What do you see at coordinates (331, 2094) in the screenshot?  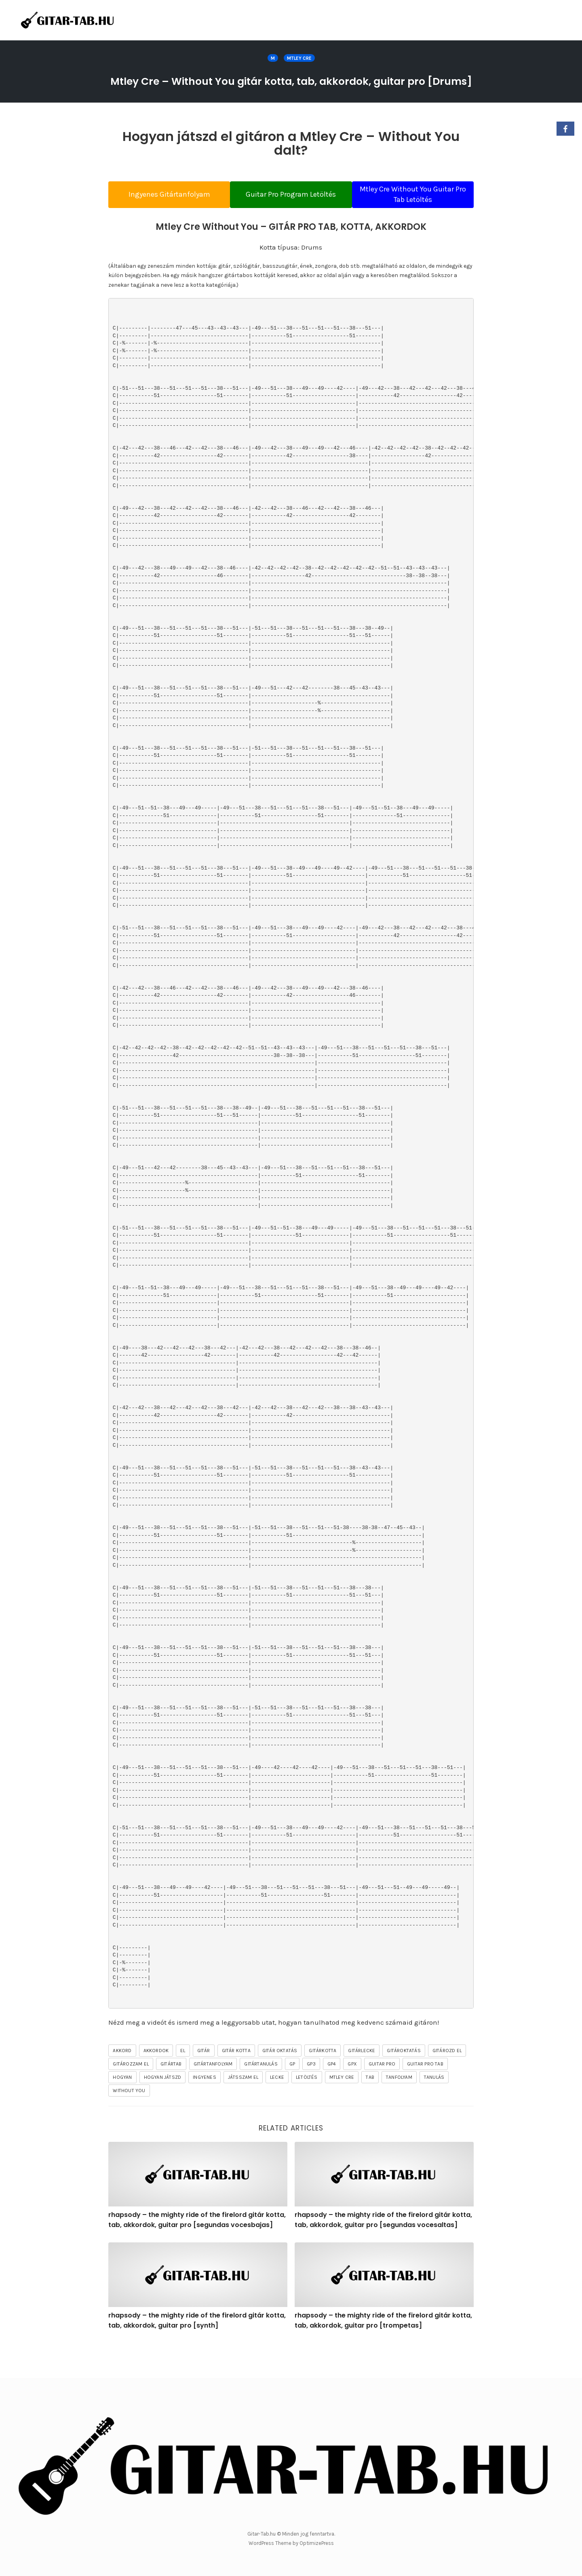 I see `gp4` at bounding box center [331, 2094].